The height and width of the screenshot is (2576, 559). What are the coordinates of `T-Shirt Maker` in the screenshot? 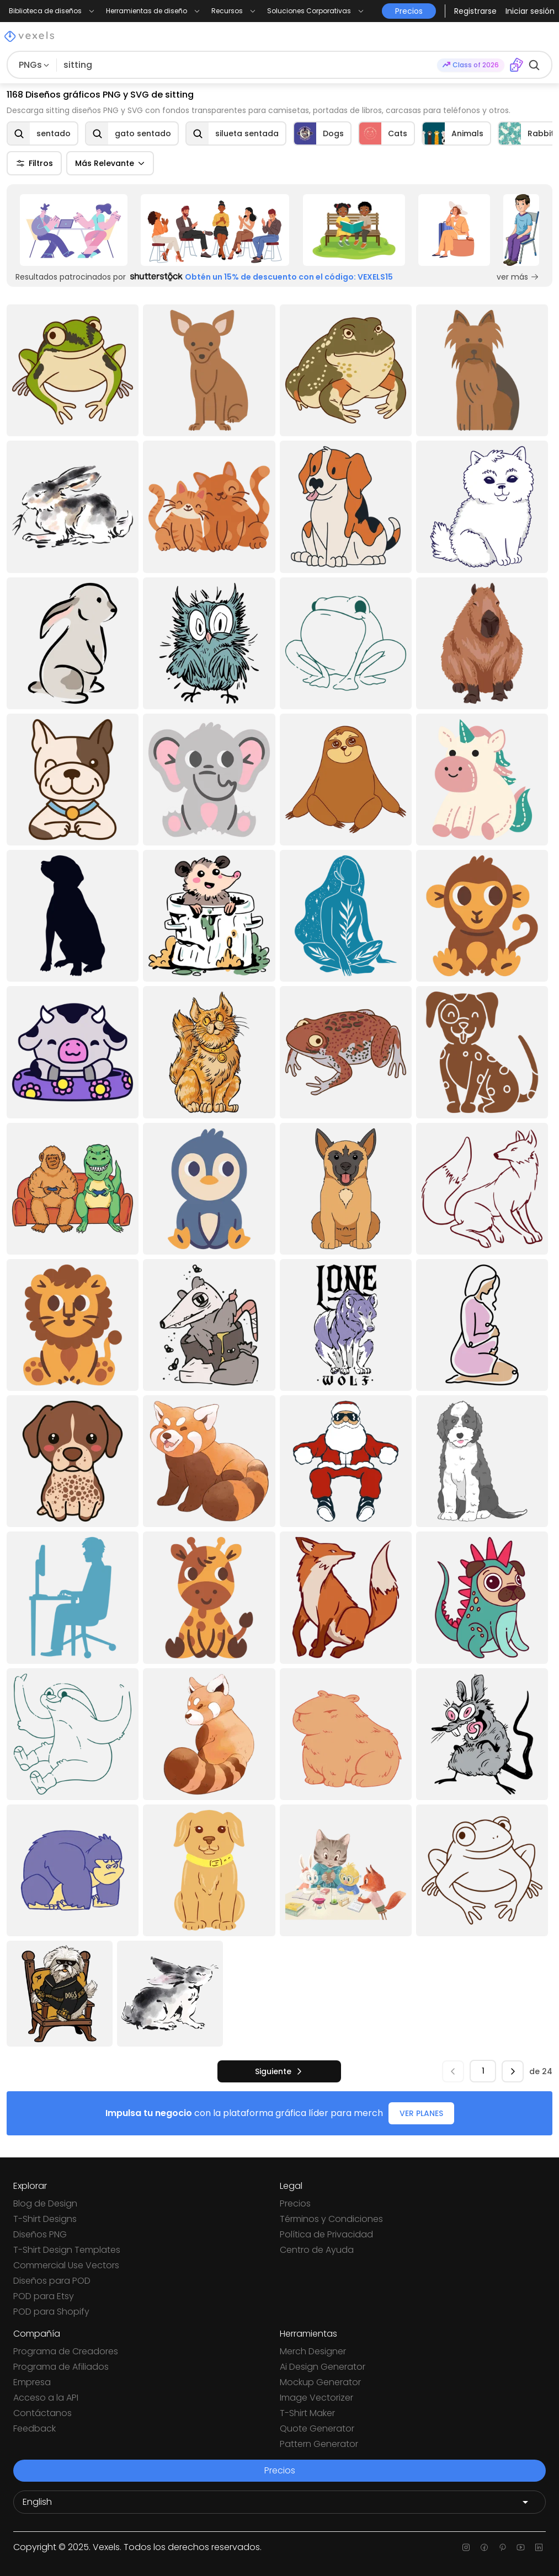 It's located at (307, 2413).